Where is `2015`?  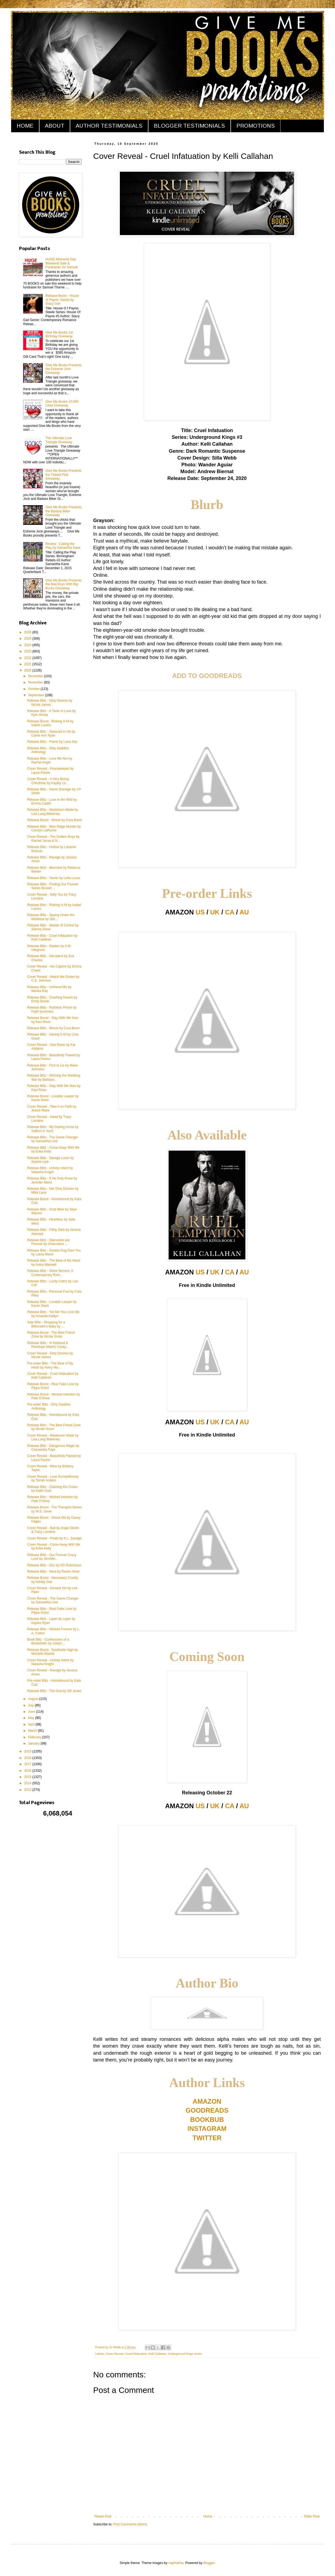
2015 is located at coordinates (28, 1777).